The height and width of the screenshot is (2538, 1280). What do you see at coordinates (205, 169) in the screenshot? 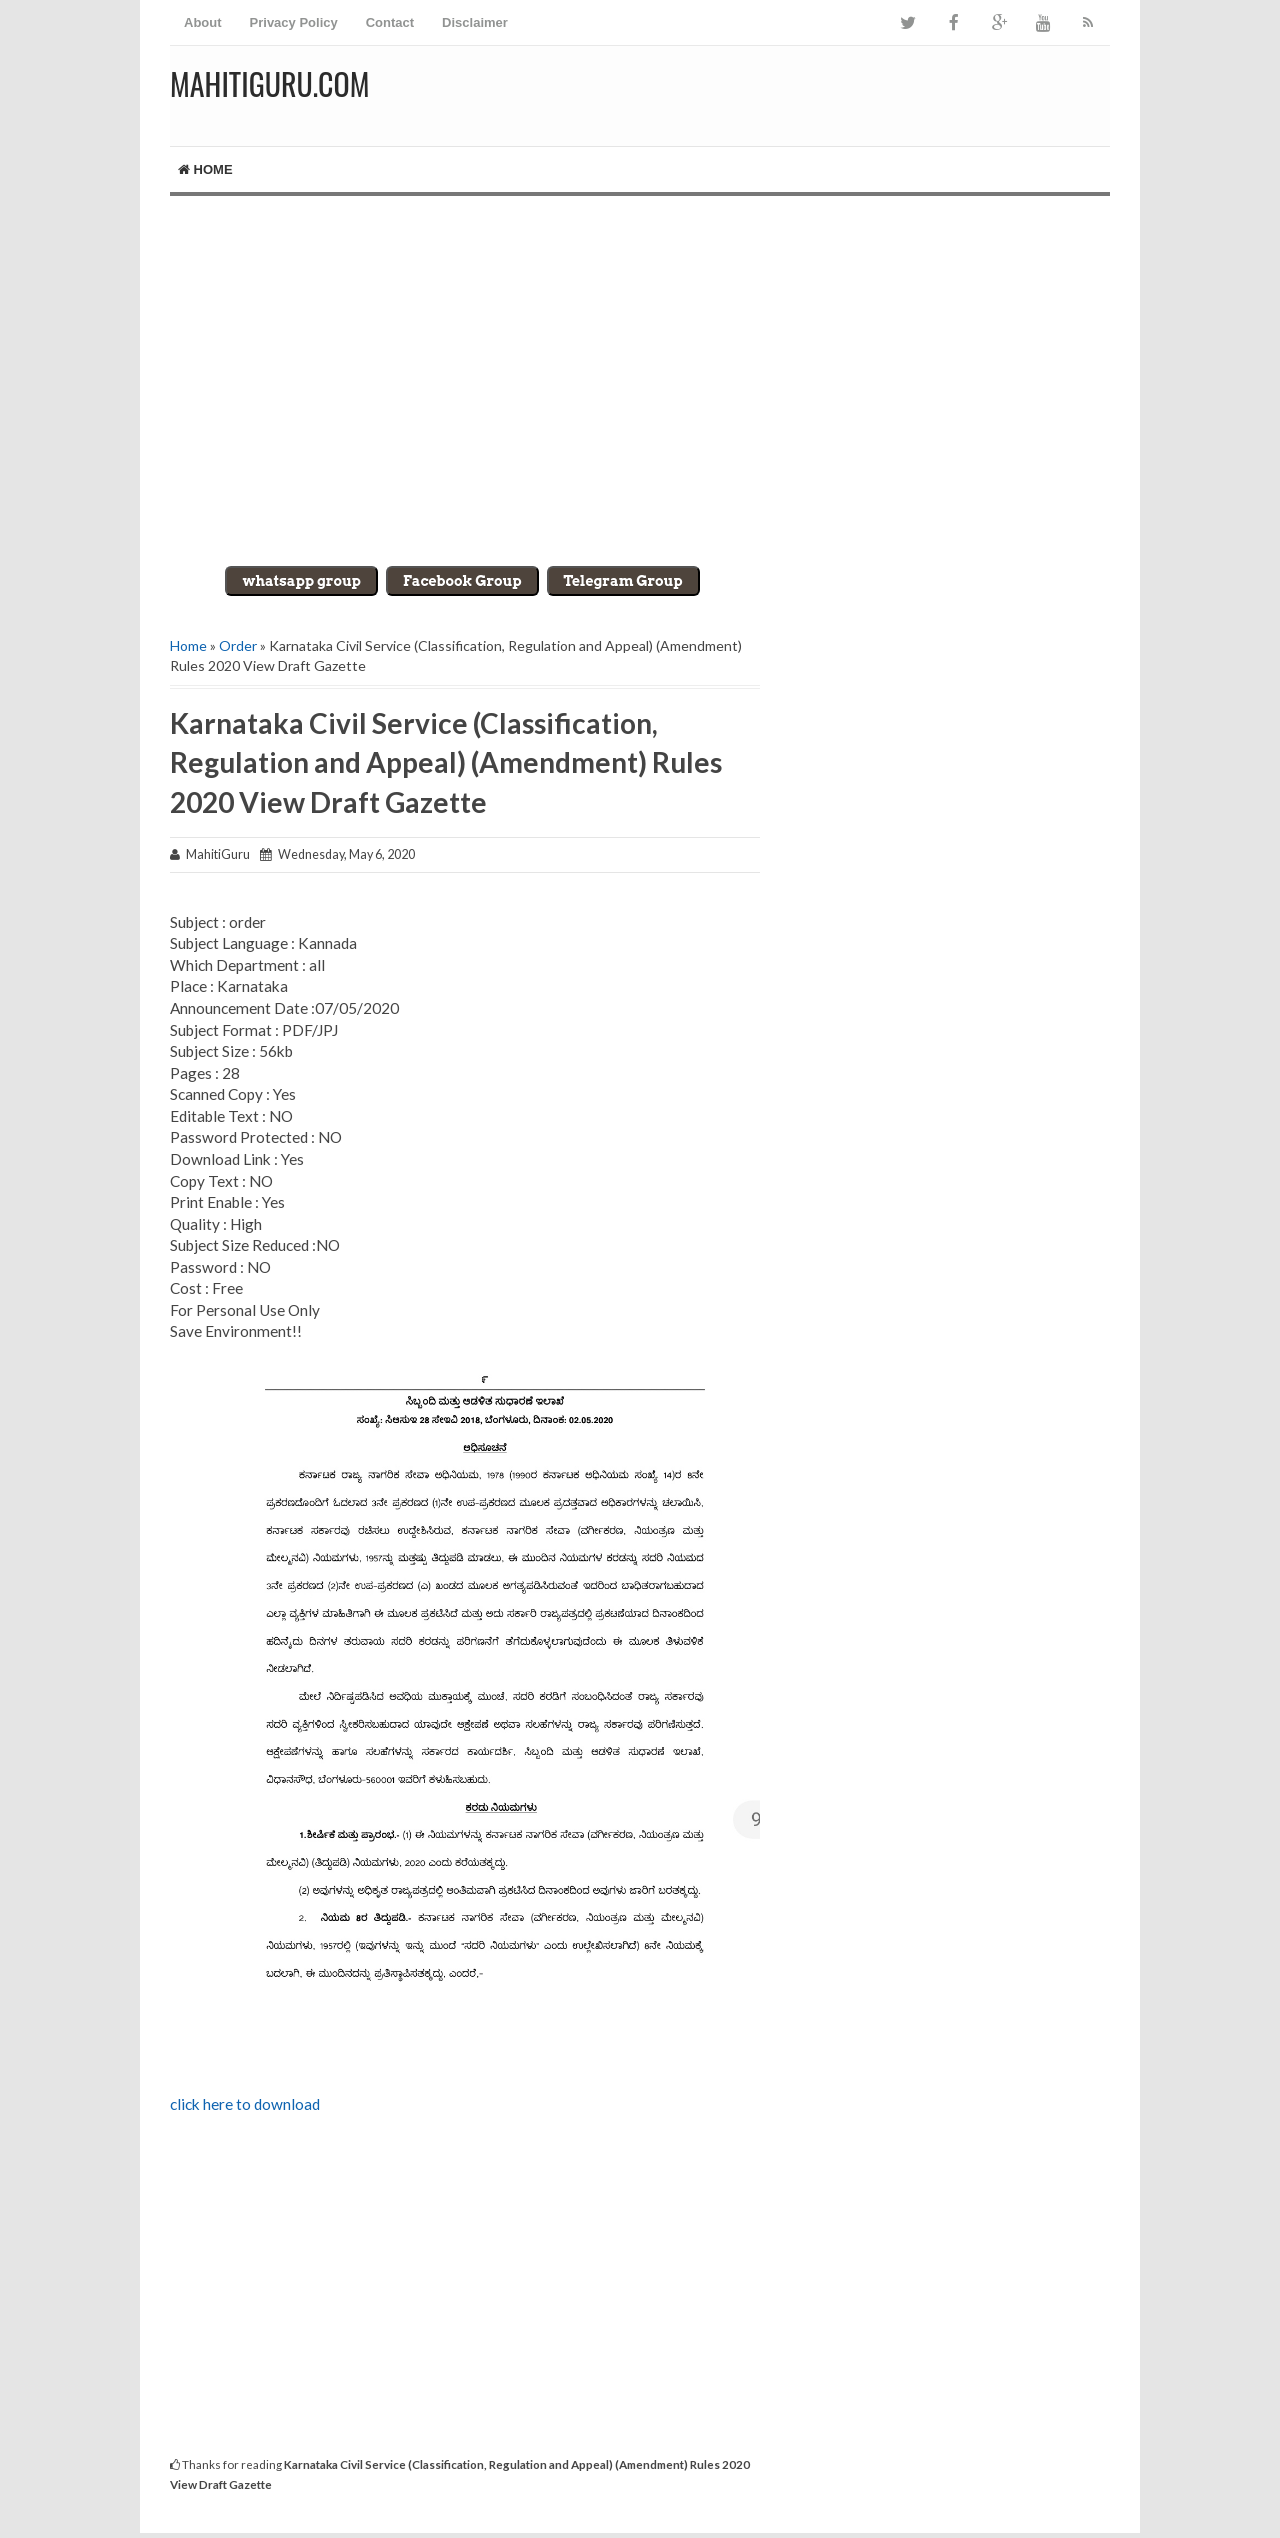
I see `Home` at bounding box center [205, 169].